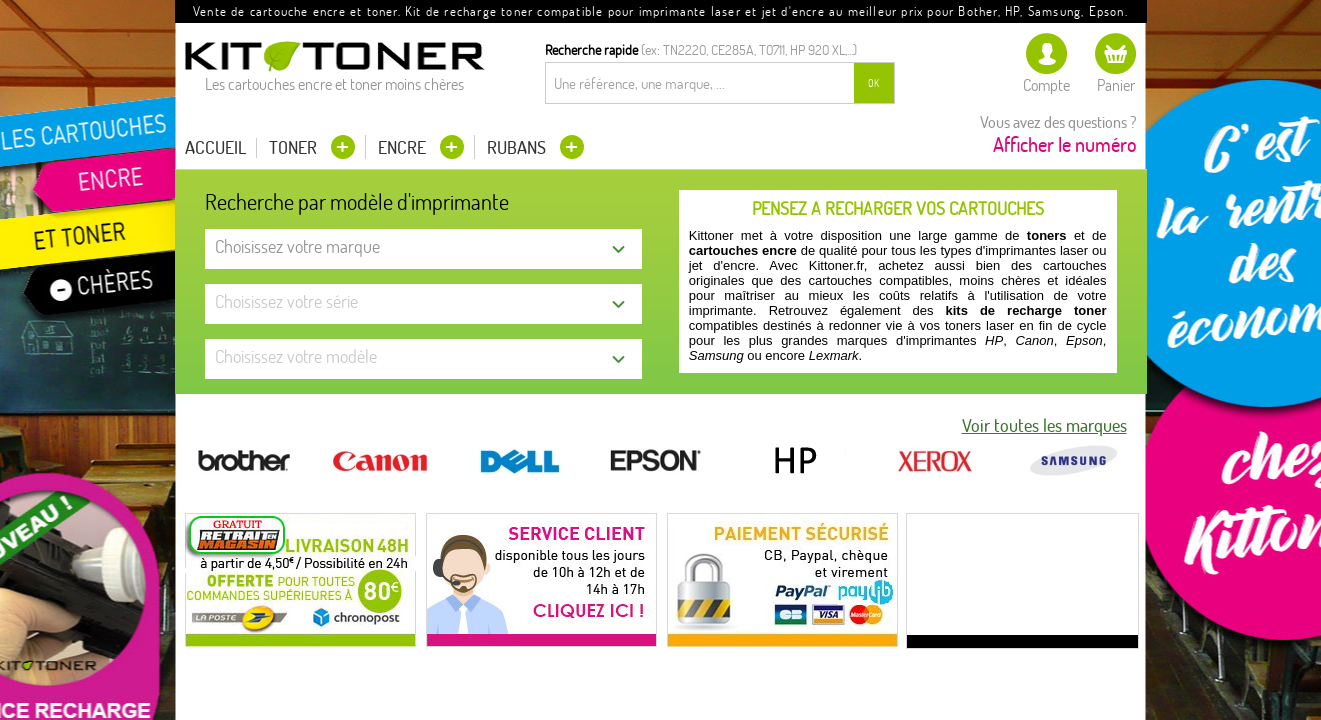 The width and height of the screenshot is (1321, 720). What do you see at coordinates (215, 148) in the screenshot?
I see `Accueil` at bounding box center [215, 148].